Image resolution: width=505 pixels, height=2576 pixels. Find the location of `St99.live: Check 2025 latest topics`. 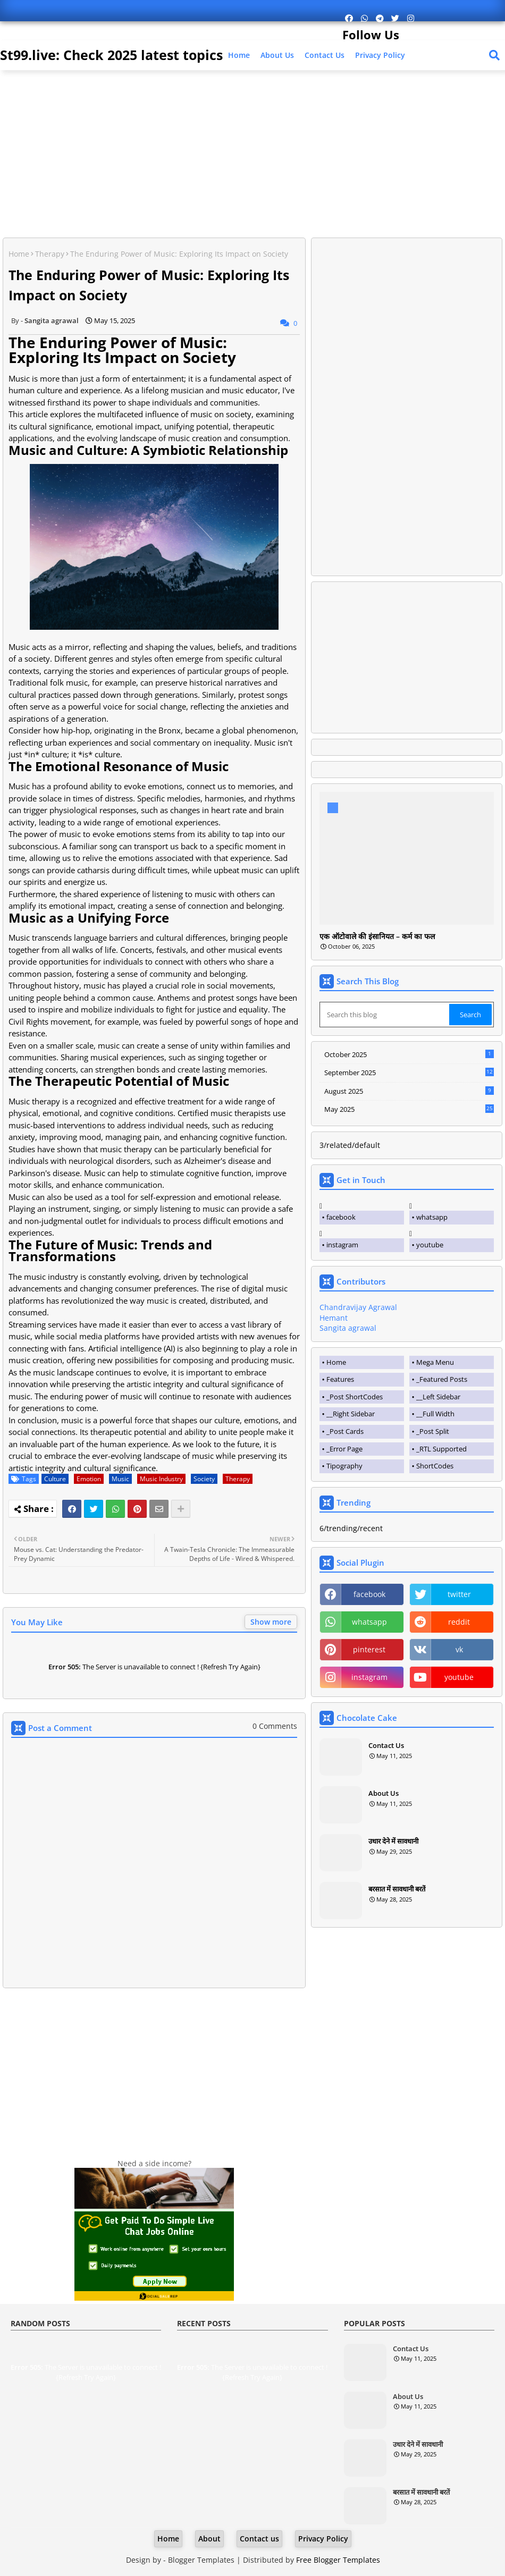

St99.live: Check 2025 latest topics is located at coordinates (111, 55).